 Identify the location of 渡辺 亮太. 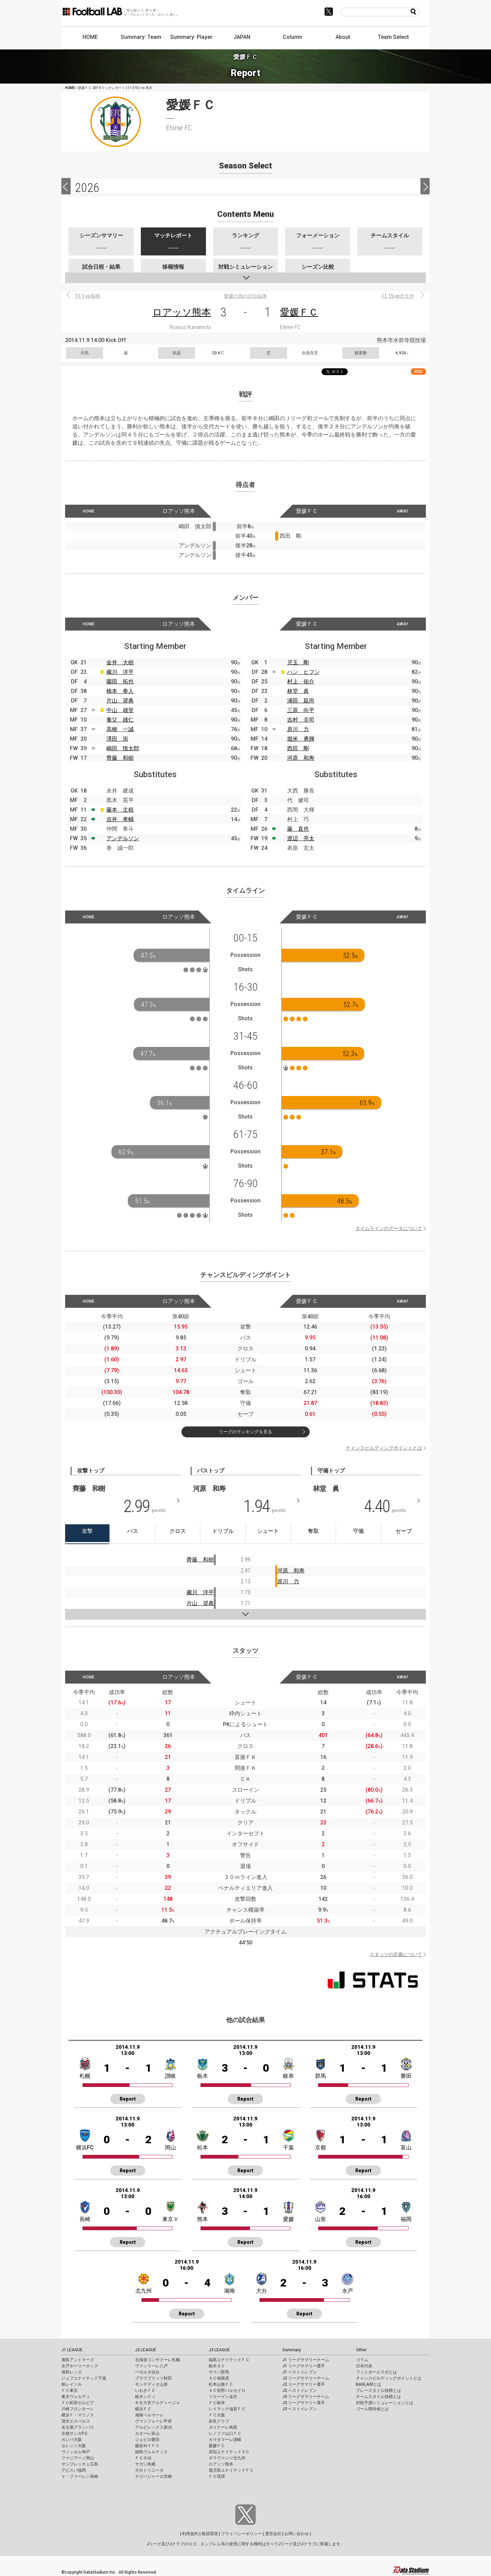
(300, 838).